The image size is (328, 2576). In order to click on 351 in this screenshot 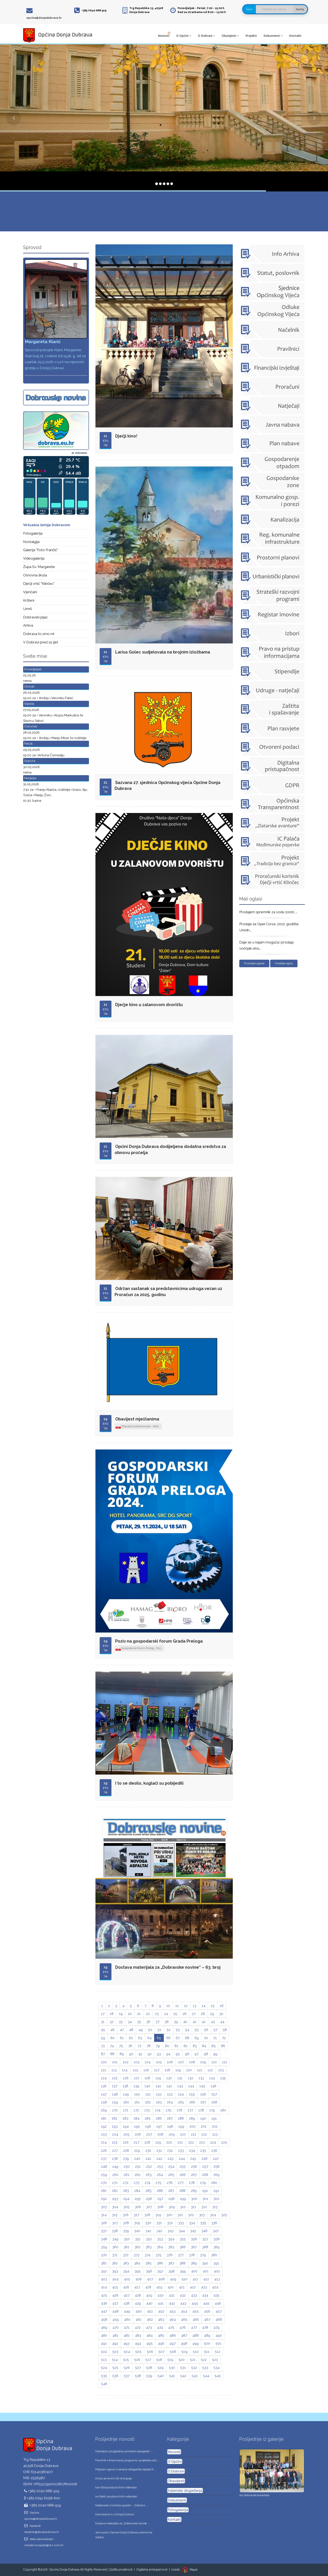, I will do `click(138, 2239)`.